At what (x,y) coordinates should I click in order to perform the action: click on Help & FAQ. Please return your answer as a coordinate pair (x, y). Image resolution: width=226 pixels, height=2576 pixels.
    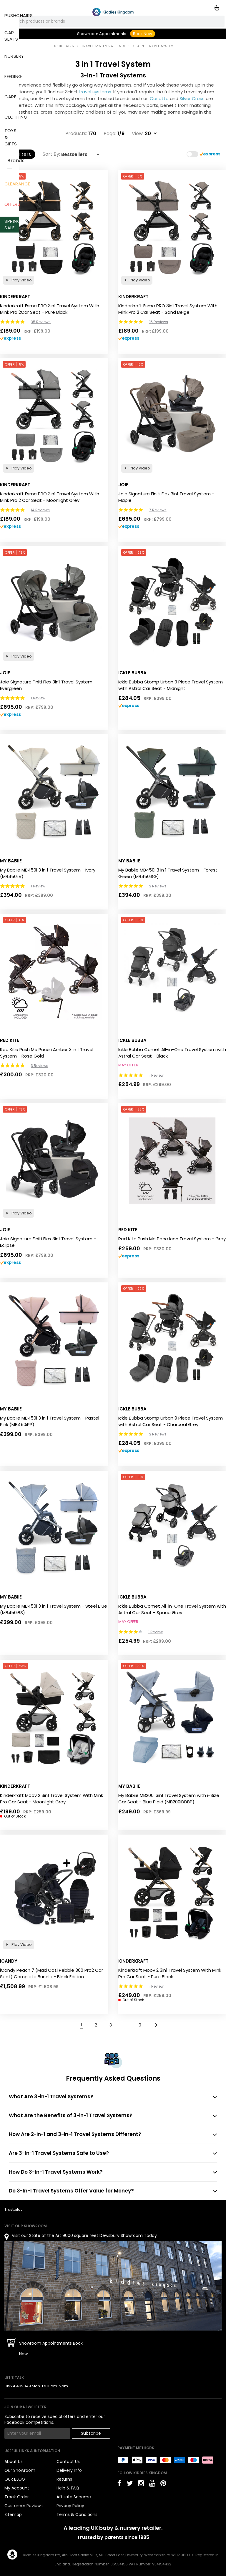
    Looking at the image, I should click on (67, 2488).